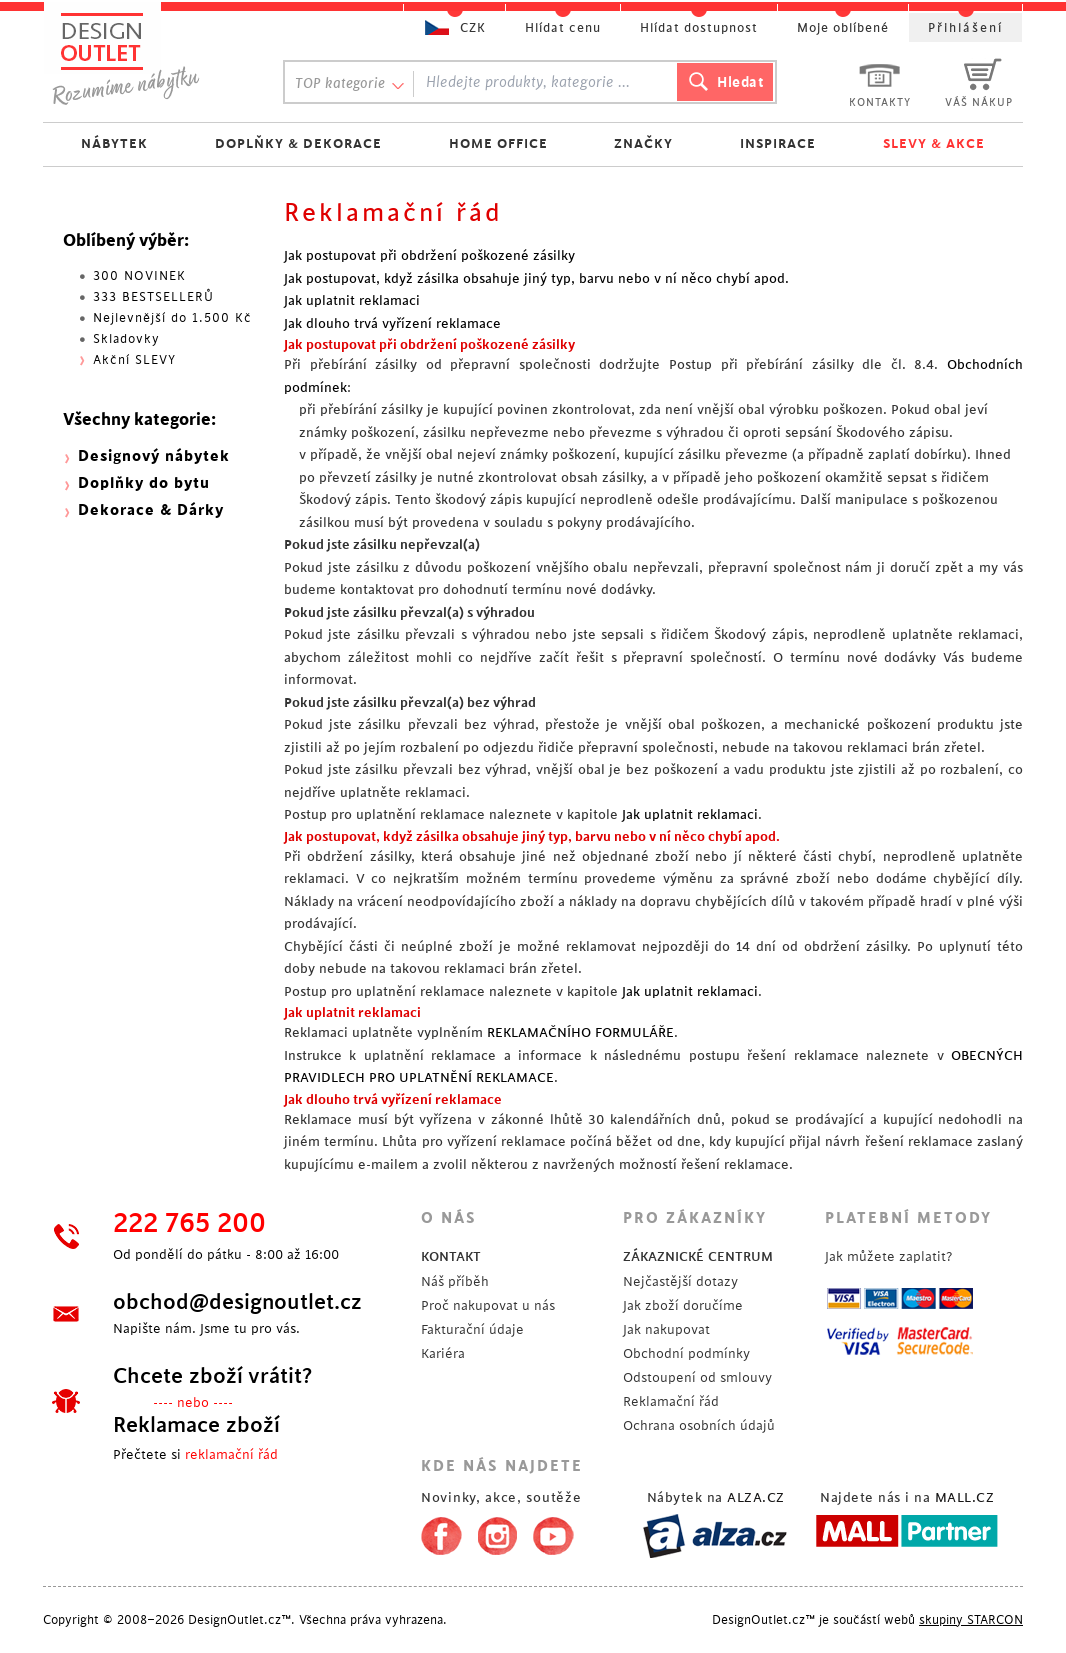 The height and width of the screenshot is (1653, 1066). I want to click on Ochrana osobních údajů, so click(699, 1425).